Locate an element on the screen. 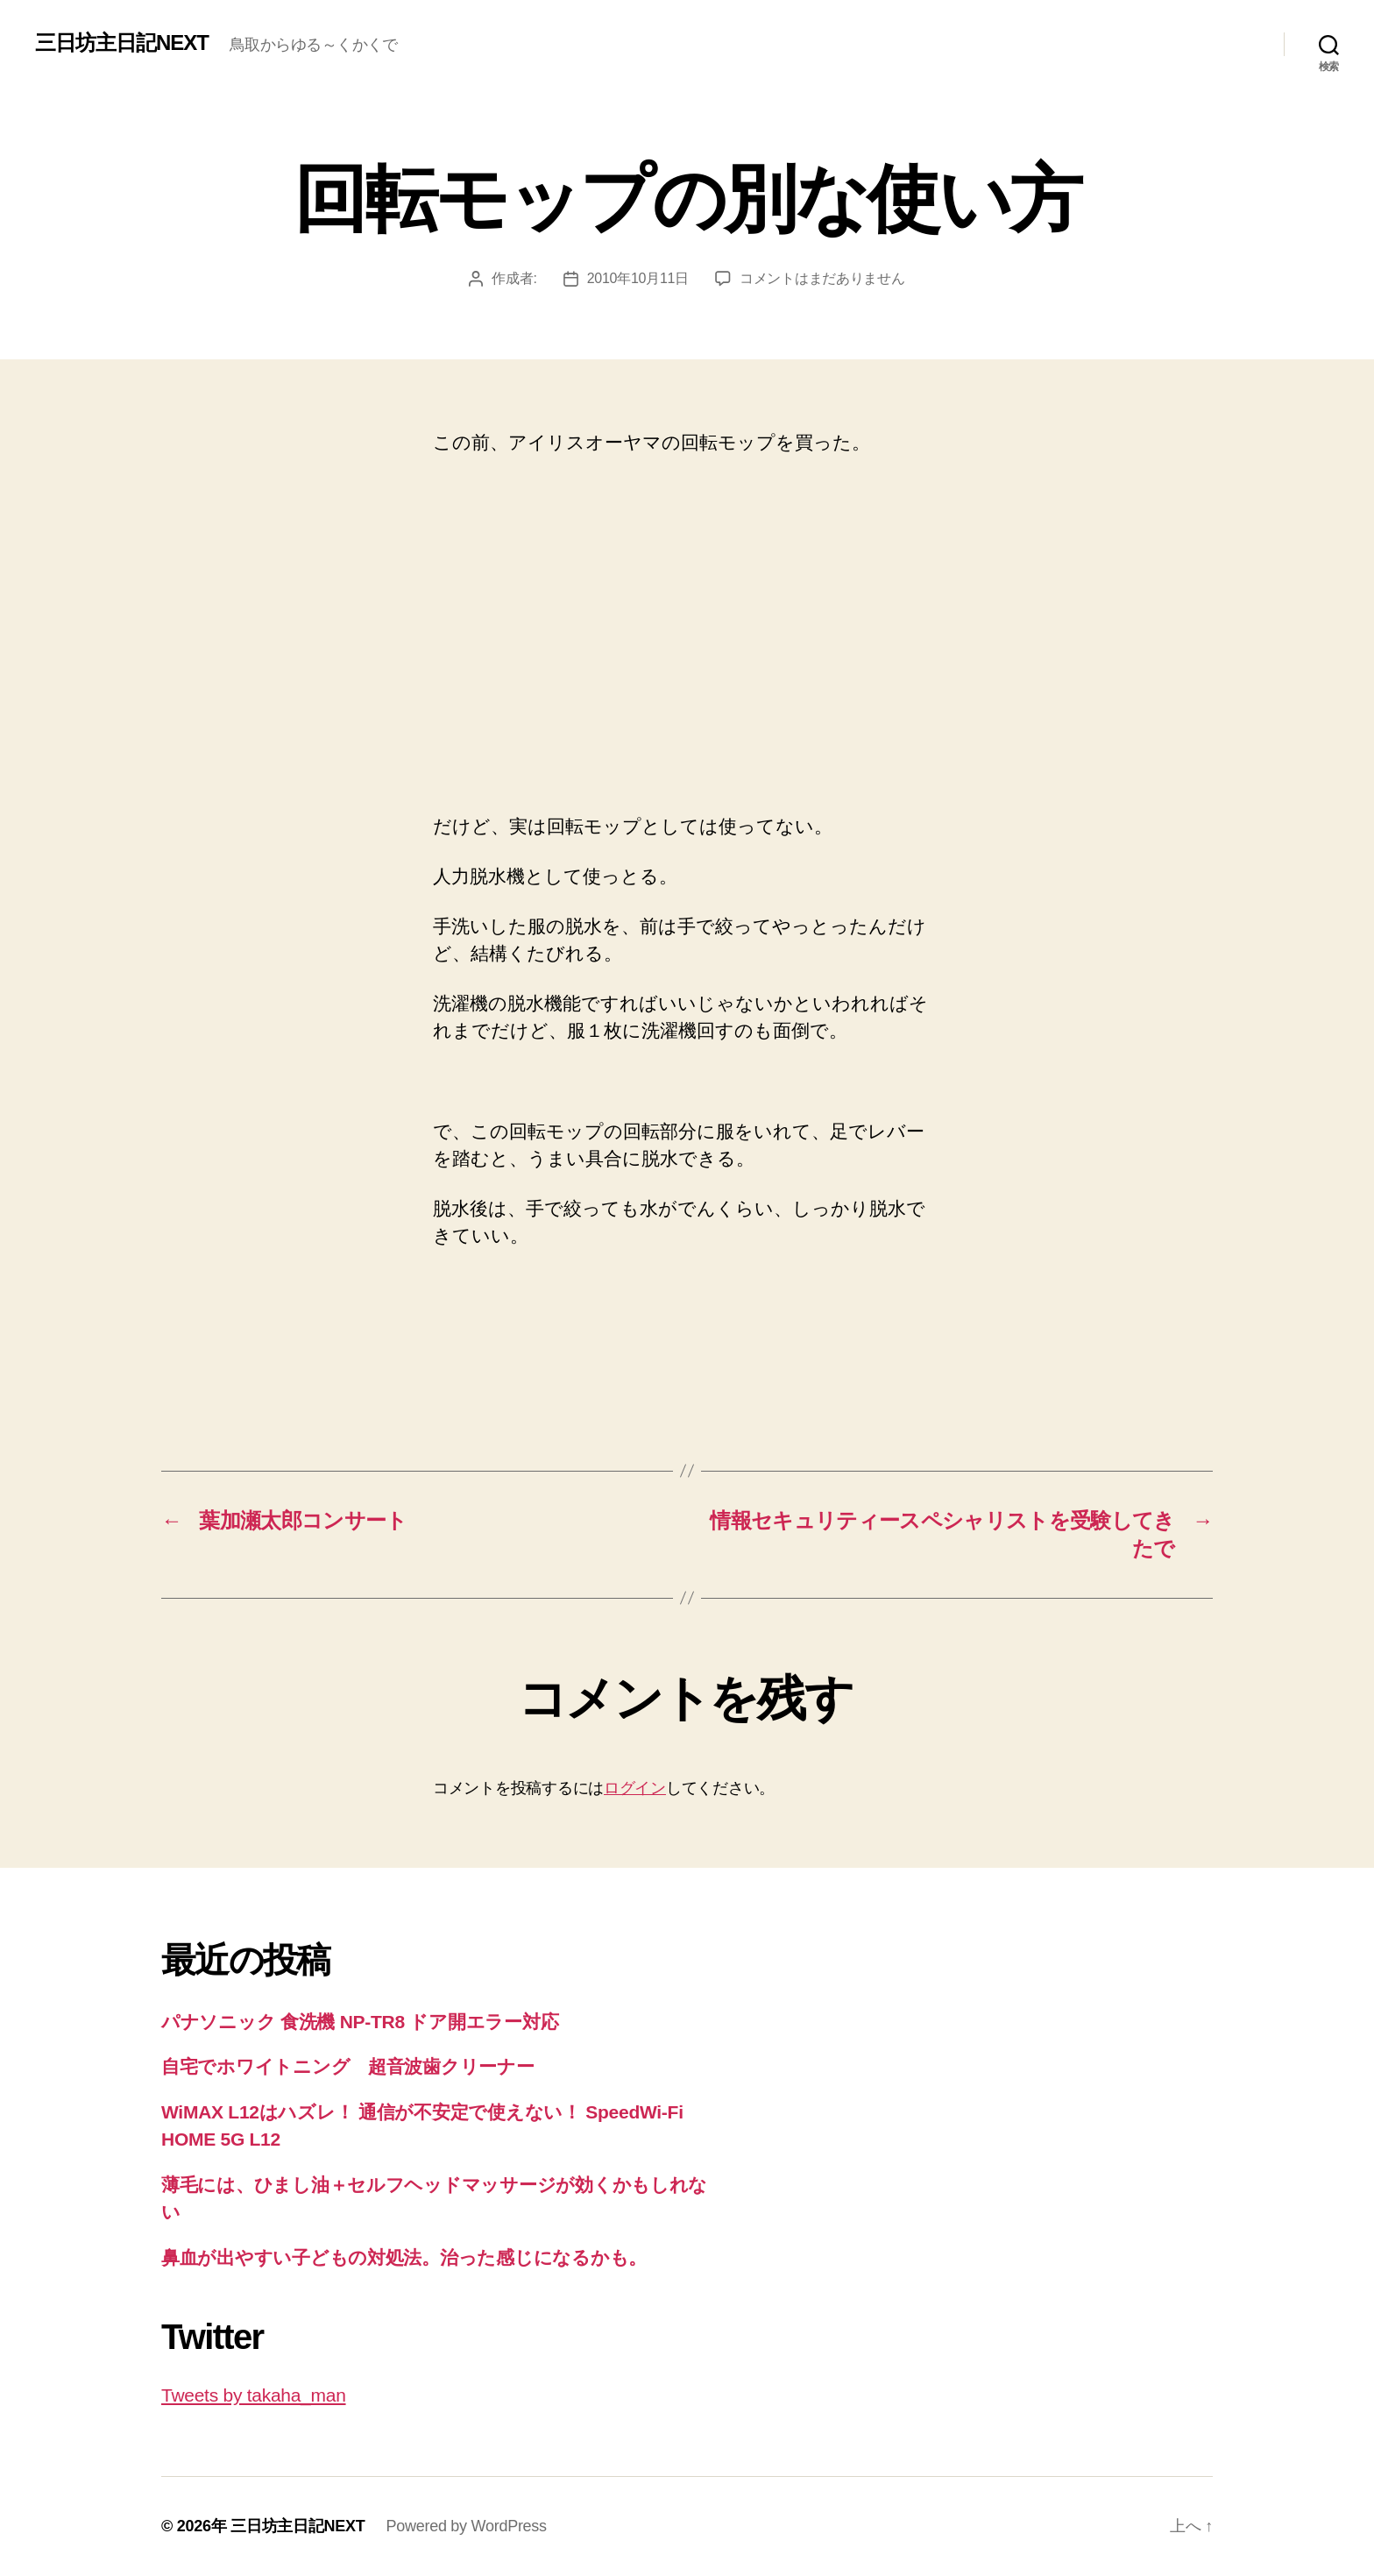  Tweets by takaha_man is located at coordinates (253, 2395).